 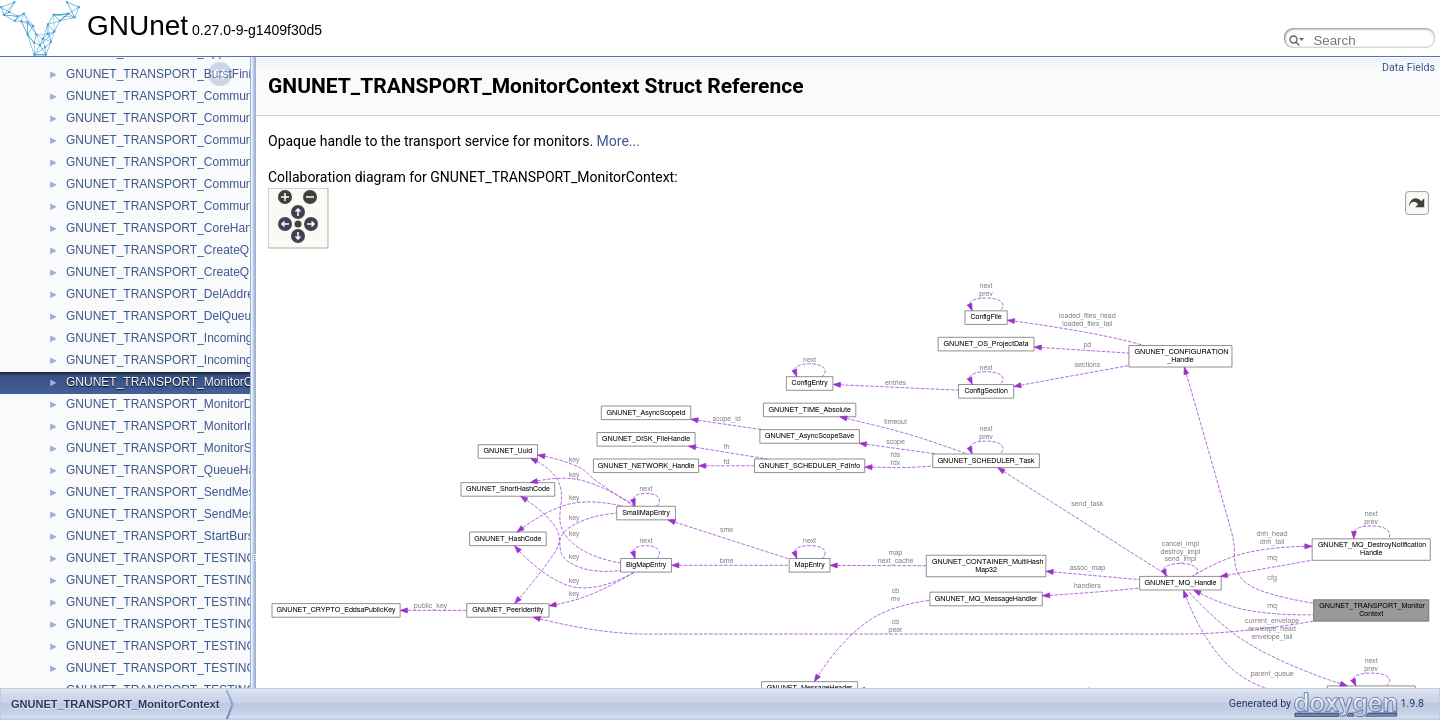 What do you see at coordinates (183, 338) in the screenshot?
I see `GNUNET_TRANSPORT_IncomingMessage` at bounding box center [183, 338].